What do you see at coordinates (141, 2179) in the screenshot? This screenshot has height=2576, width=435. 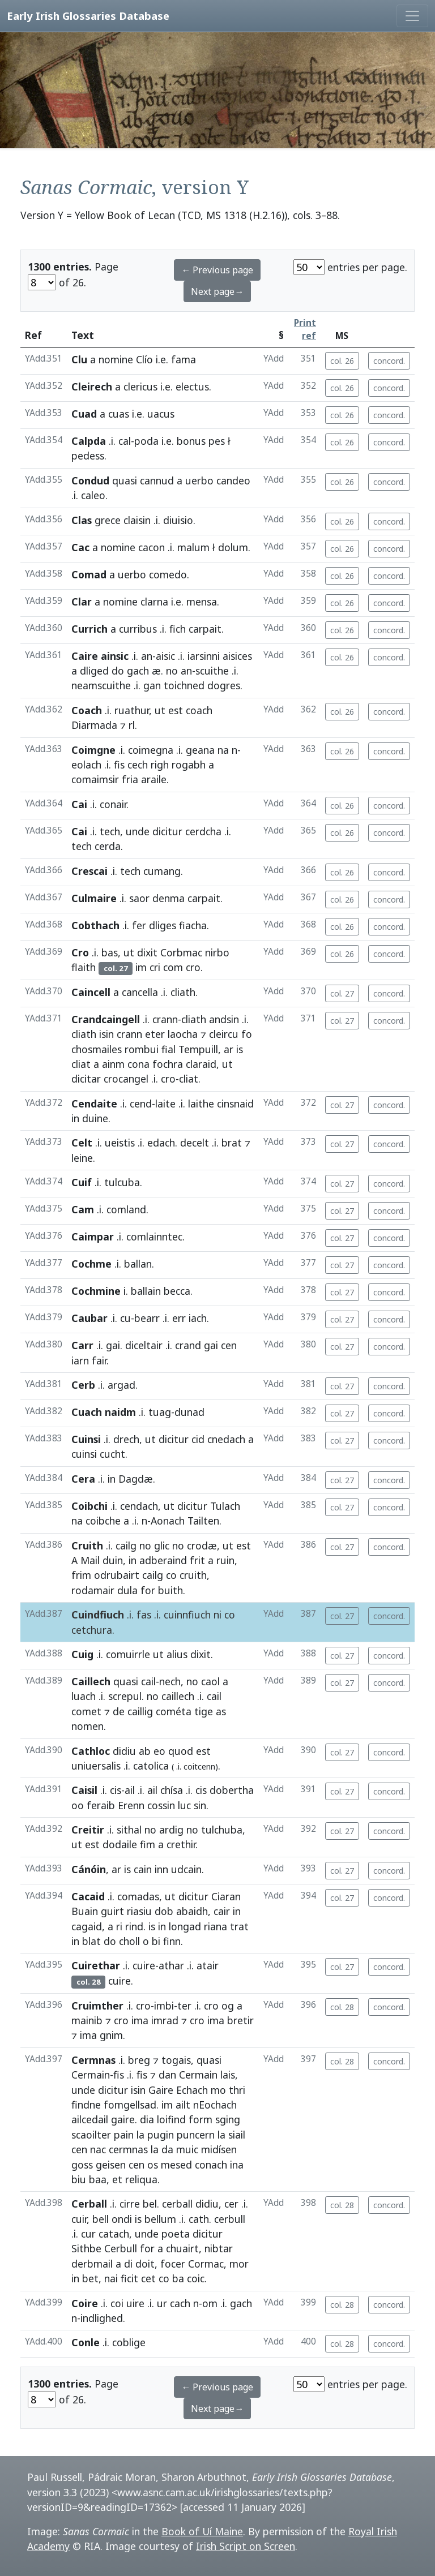 I see `reliqua` at bounding box center [141, 2179].